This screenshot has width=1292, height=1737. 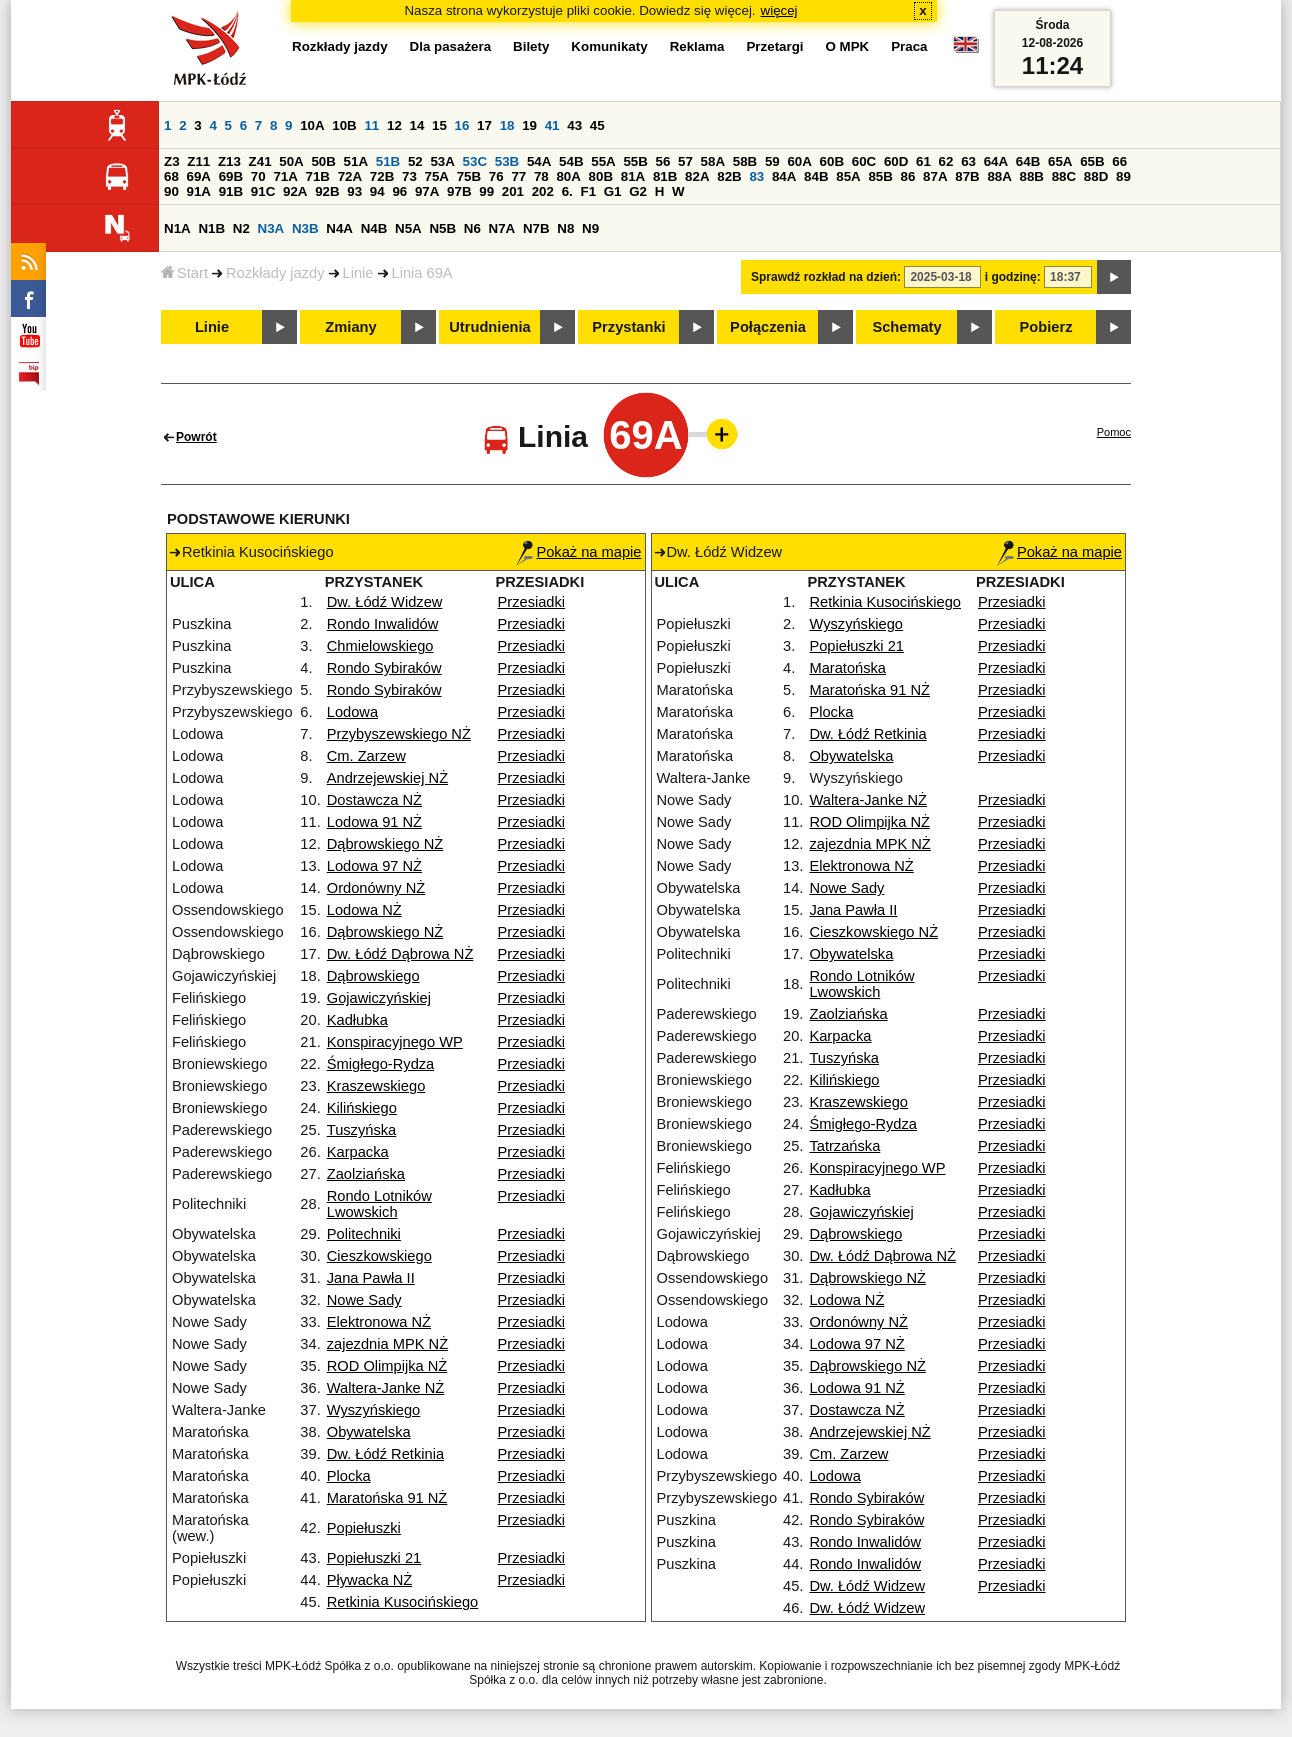 What do you see at coordinates (565, 228) in the screenshot?
I see `N8` at bounding box center [565, 228].